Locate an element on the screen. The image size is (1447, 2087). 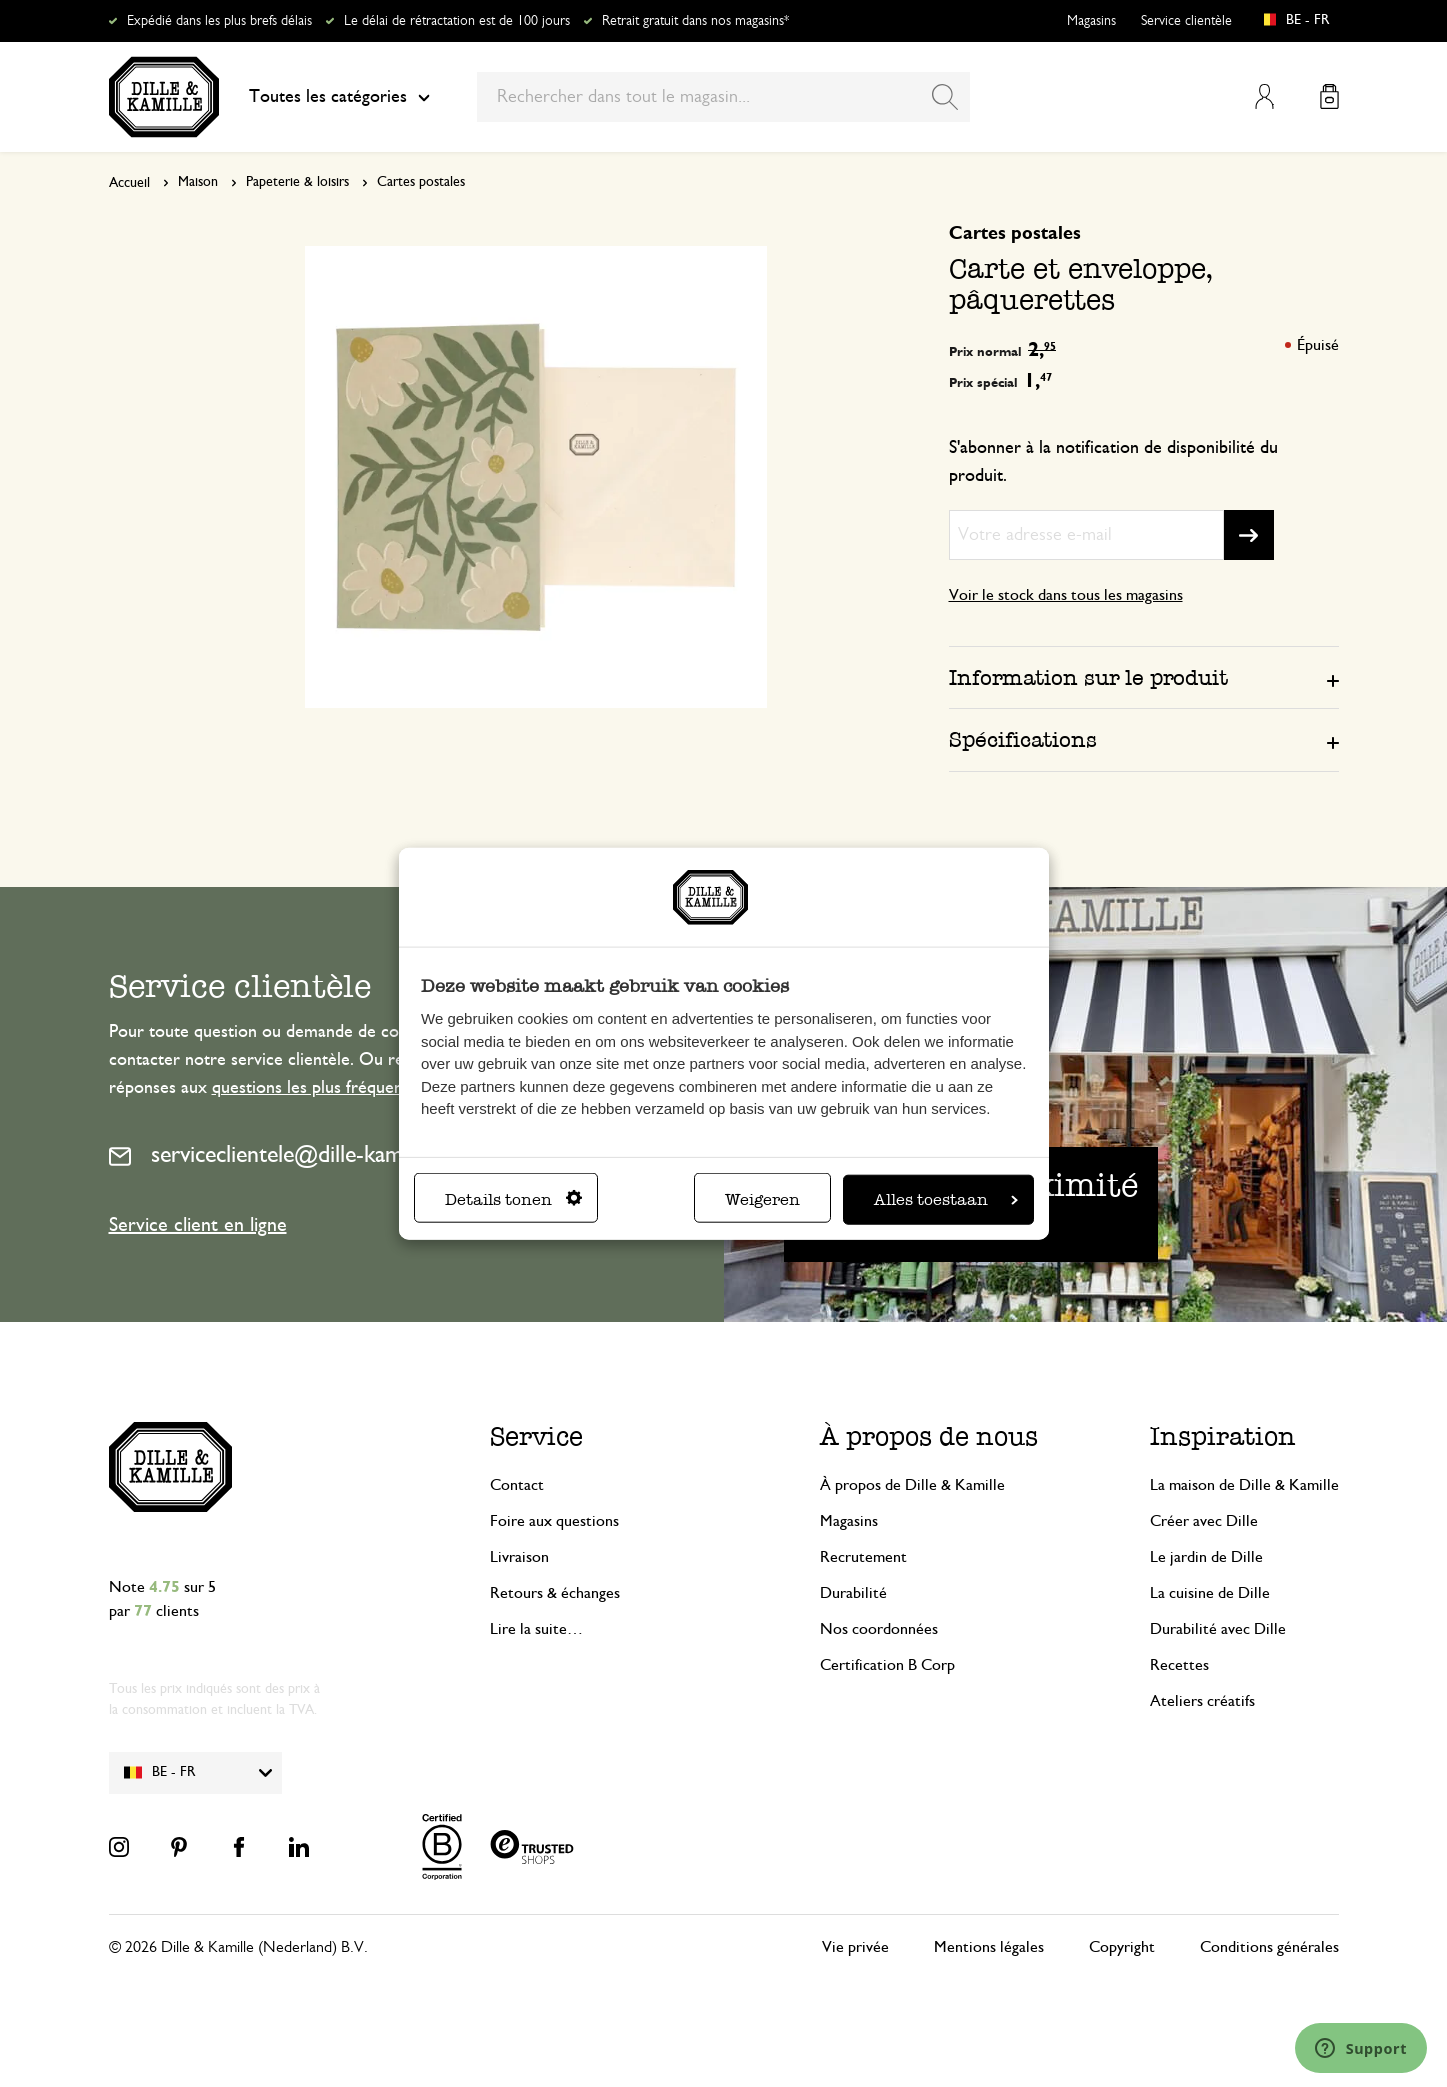
Conditions générales is located at coordinates (1269, 1947).